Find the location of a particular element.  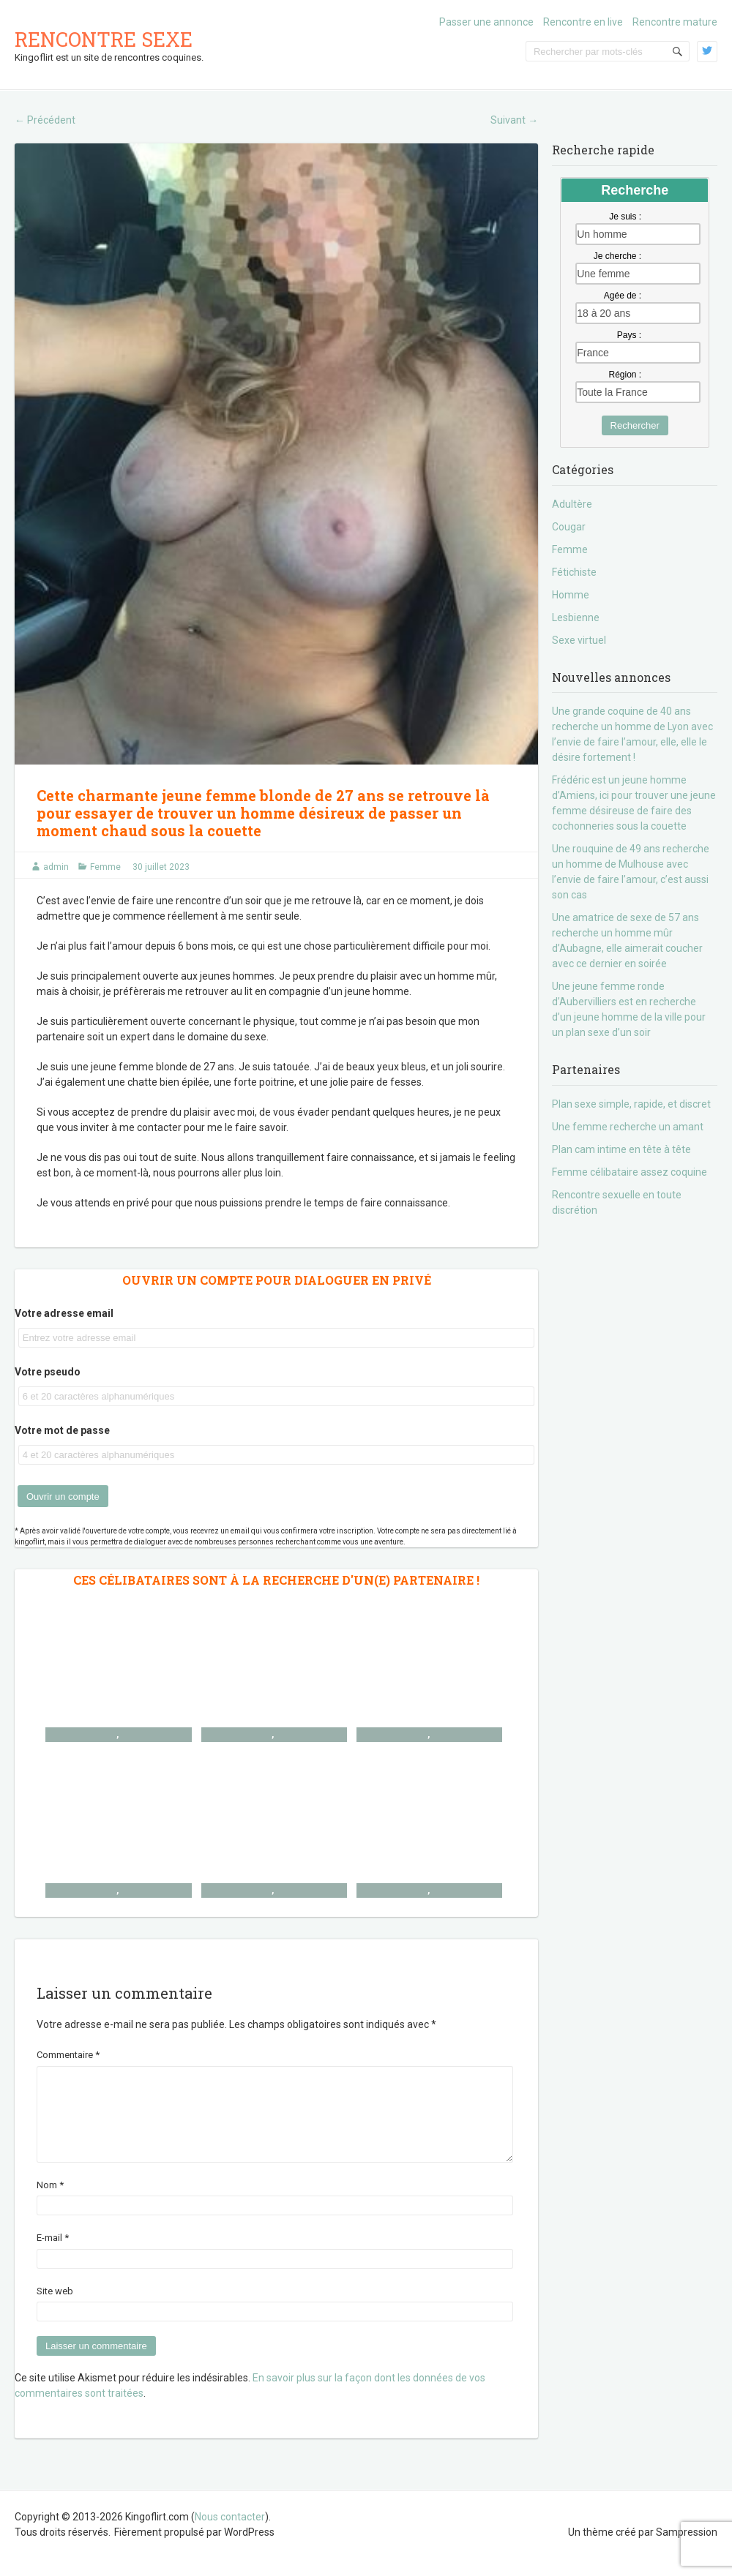

Agée de : is located at coordinates (622, 295).